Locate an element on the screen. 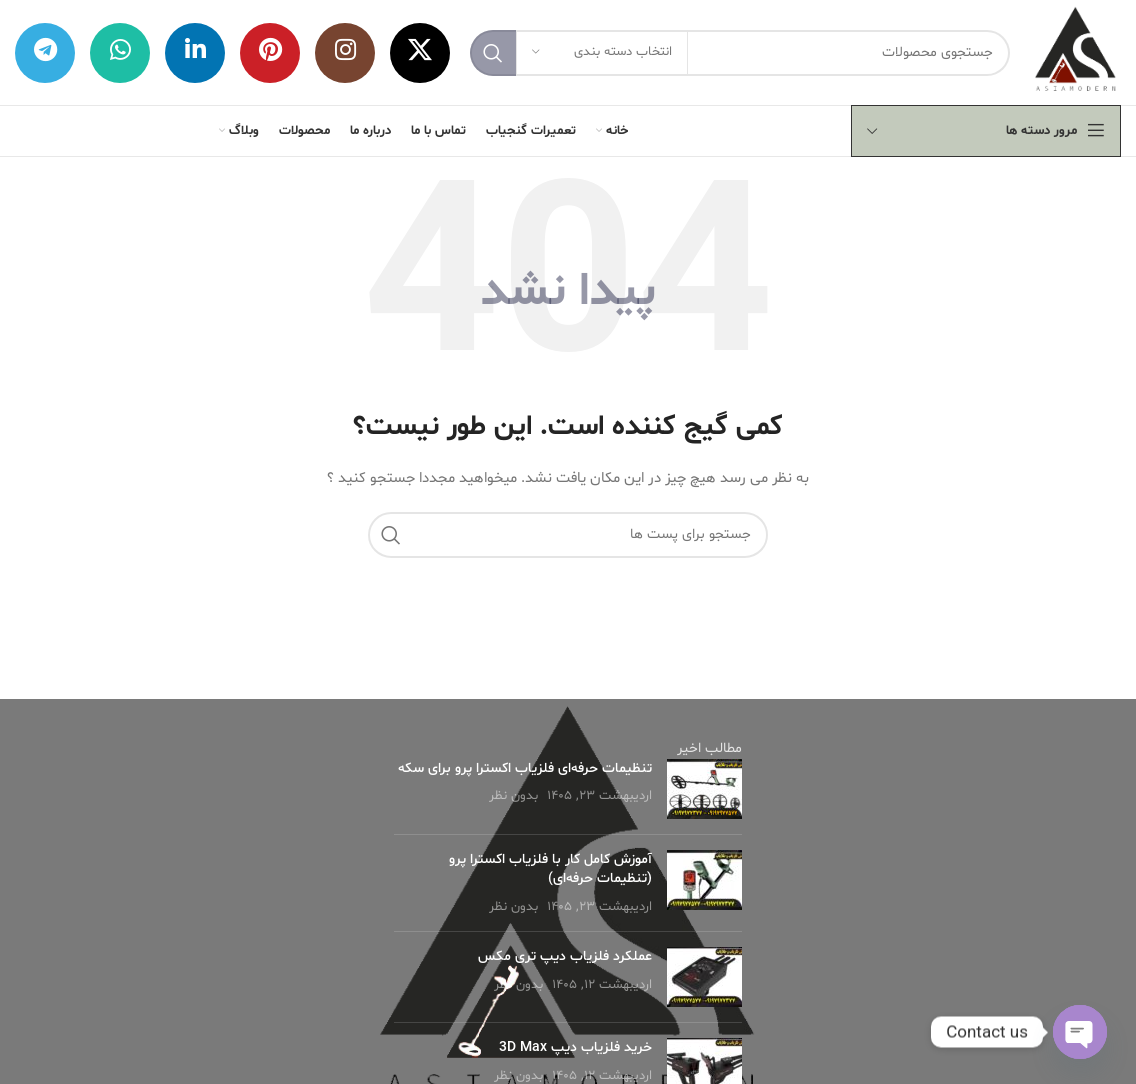  بدون نظر is located at coordinates (513, 796).